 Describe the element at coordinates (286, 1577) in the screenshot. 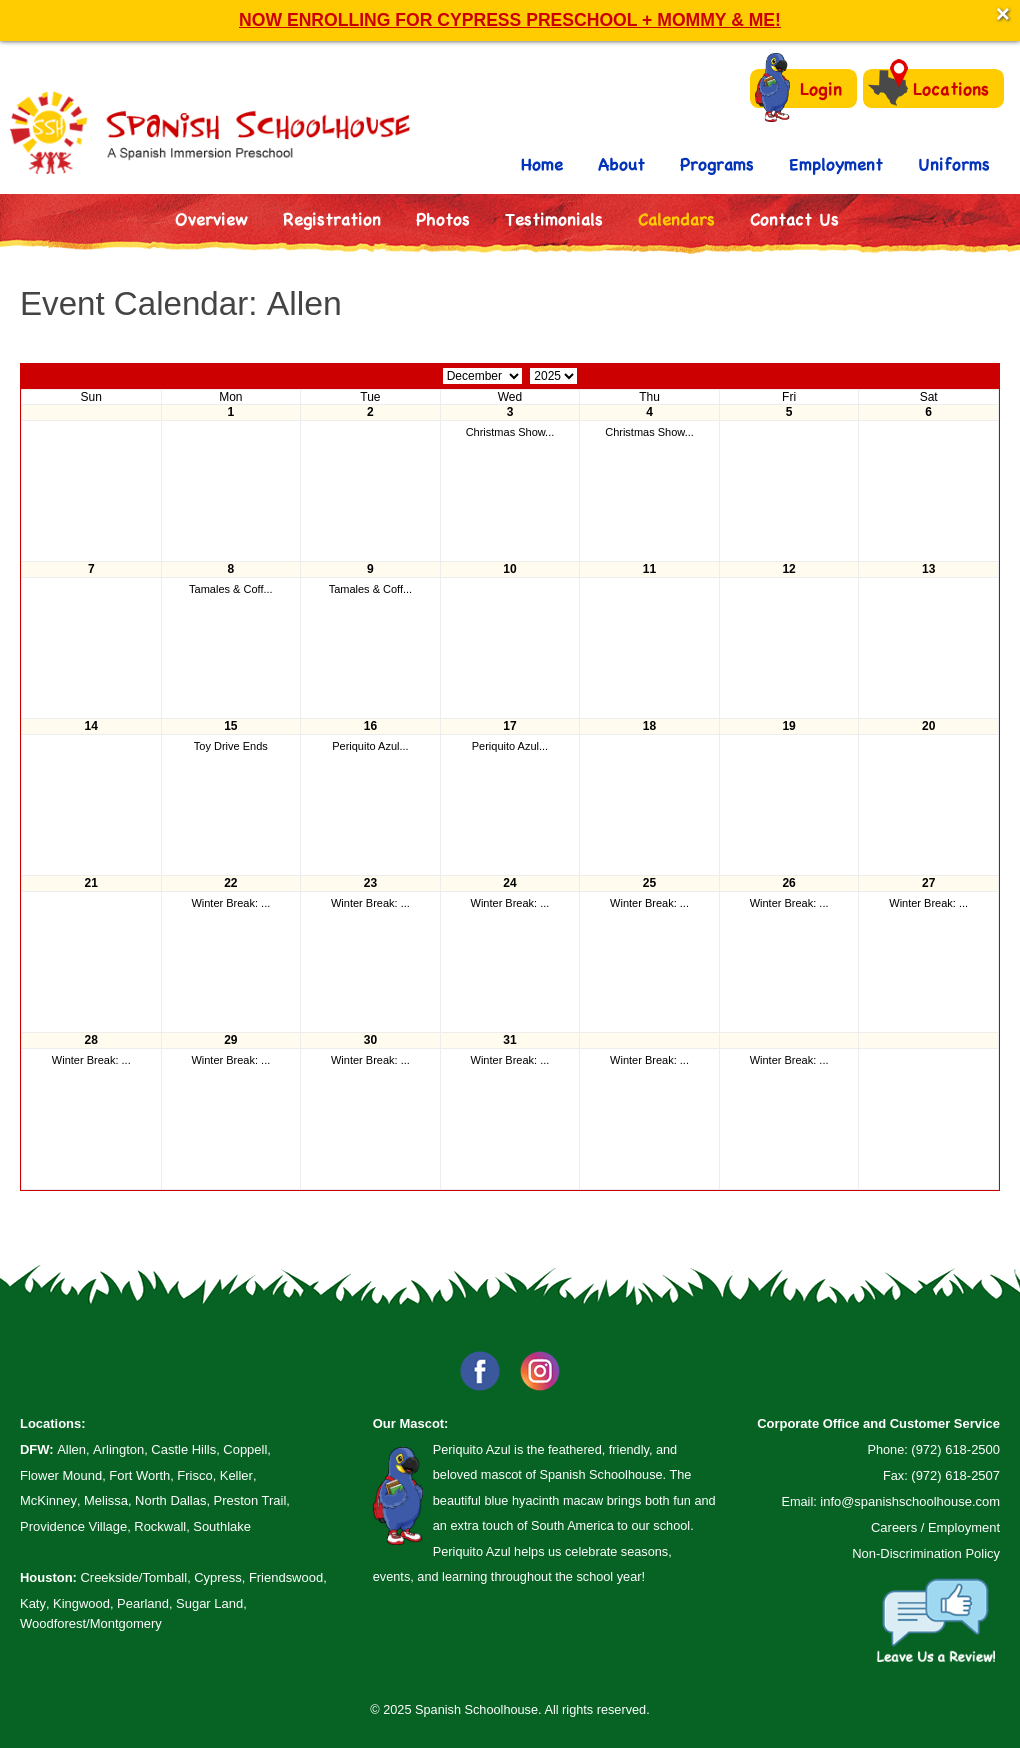

I see `Friendswood` at that location.